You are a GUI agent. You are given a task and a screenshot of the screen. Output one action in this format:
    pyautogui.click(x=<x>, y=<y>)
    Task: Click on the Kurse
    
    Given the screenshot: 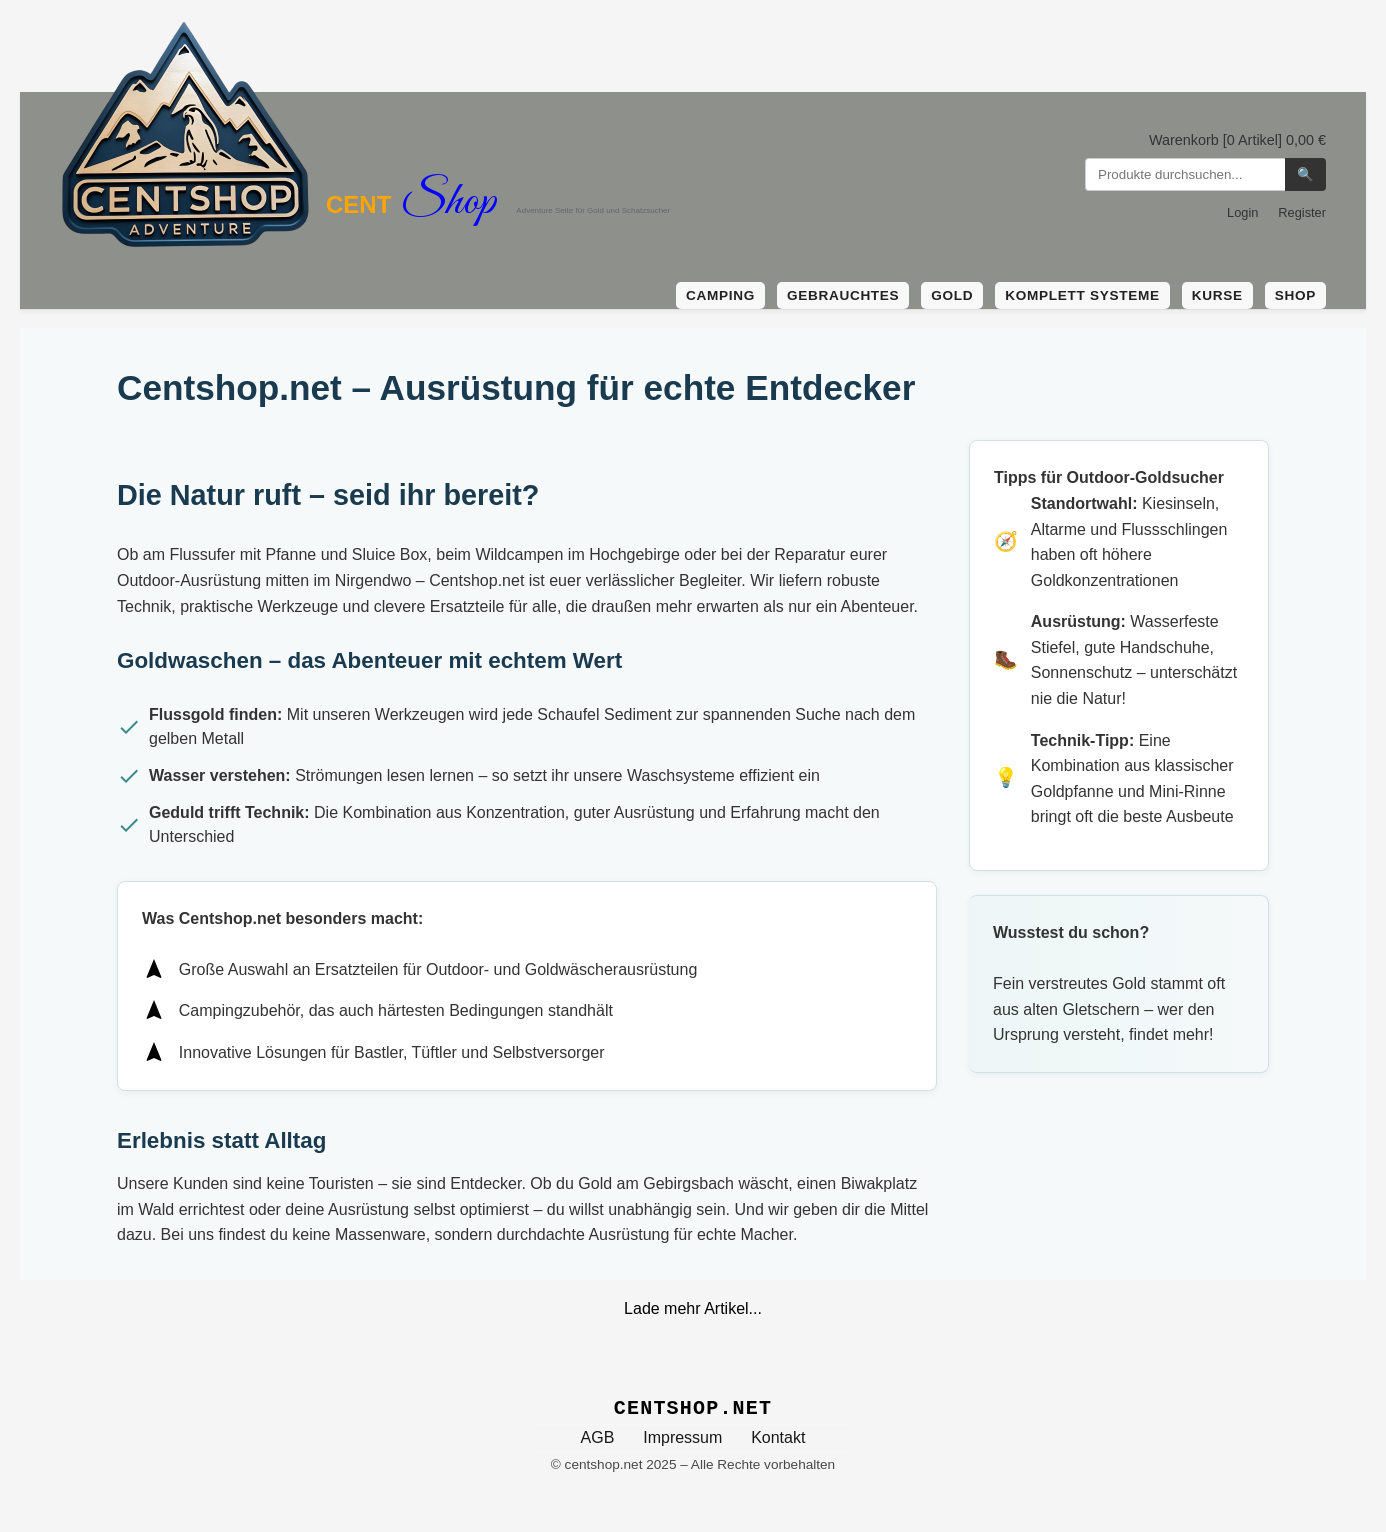 What is the action you would take?
    pyautogui.click(x=1217, y=295)
    